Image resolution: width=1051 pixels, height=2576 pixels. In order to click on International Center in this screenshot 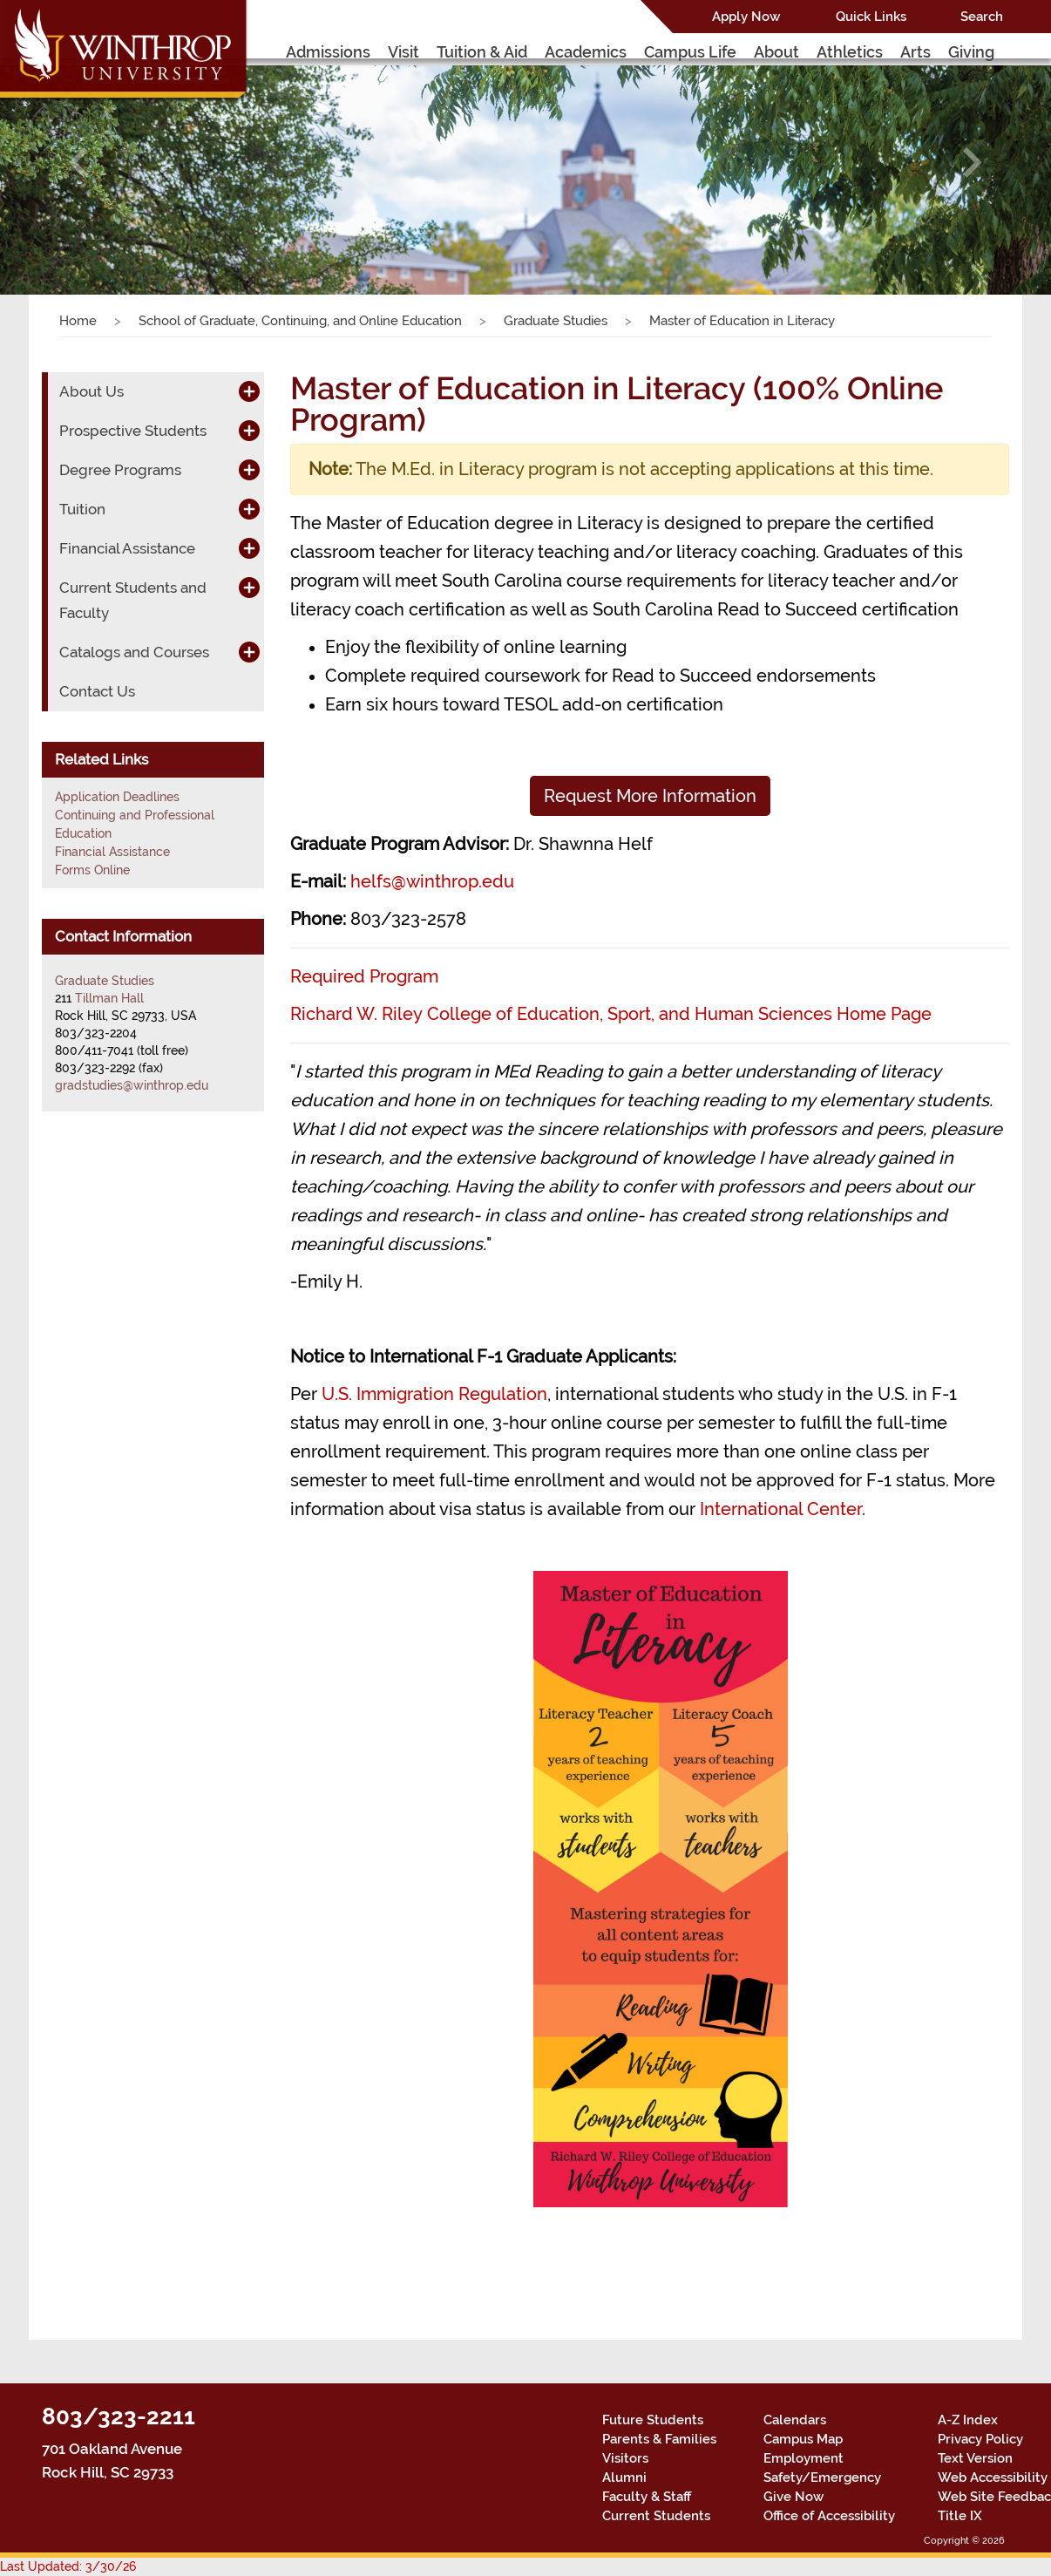, I will do `click(781, 1509)`.